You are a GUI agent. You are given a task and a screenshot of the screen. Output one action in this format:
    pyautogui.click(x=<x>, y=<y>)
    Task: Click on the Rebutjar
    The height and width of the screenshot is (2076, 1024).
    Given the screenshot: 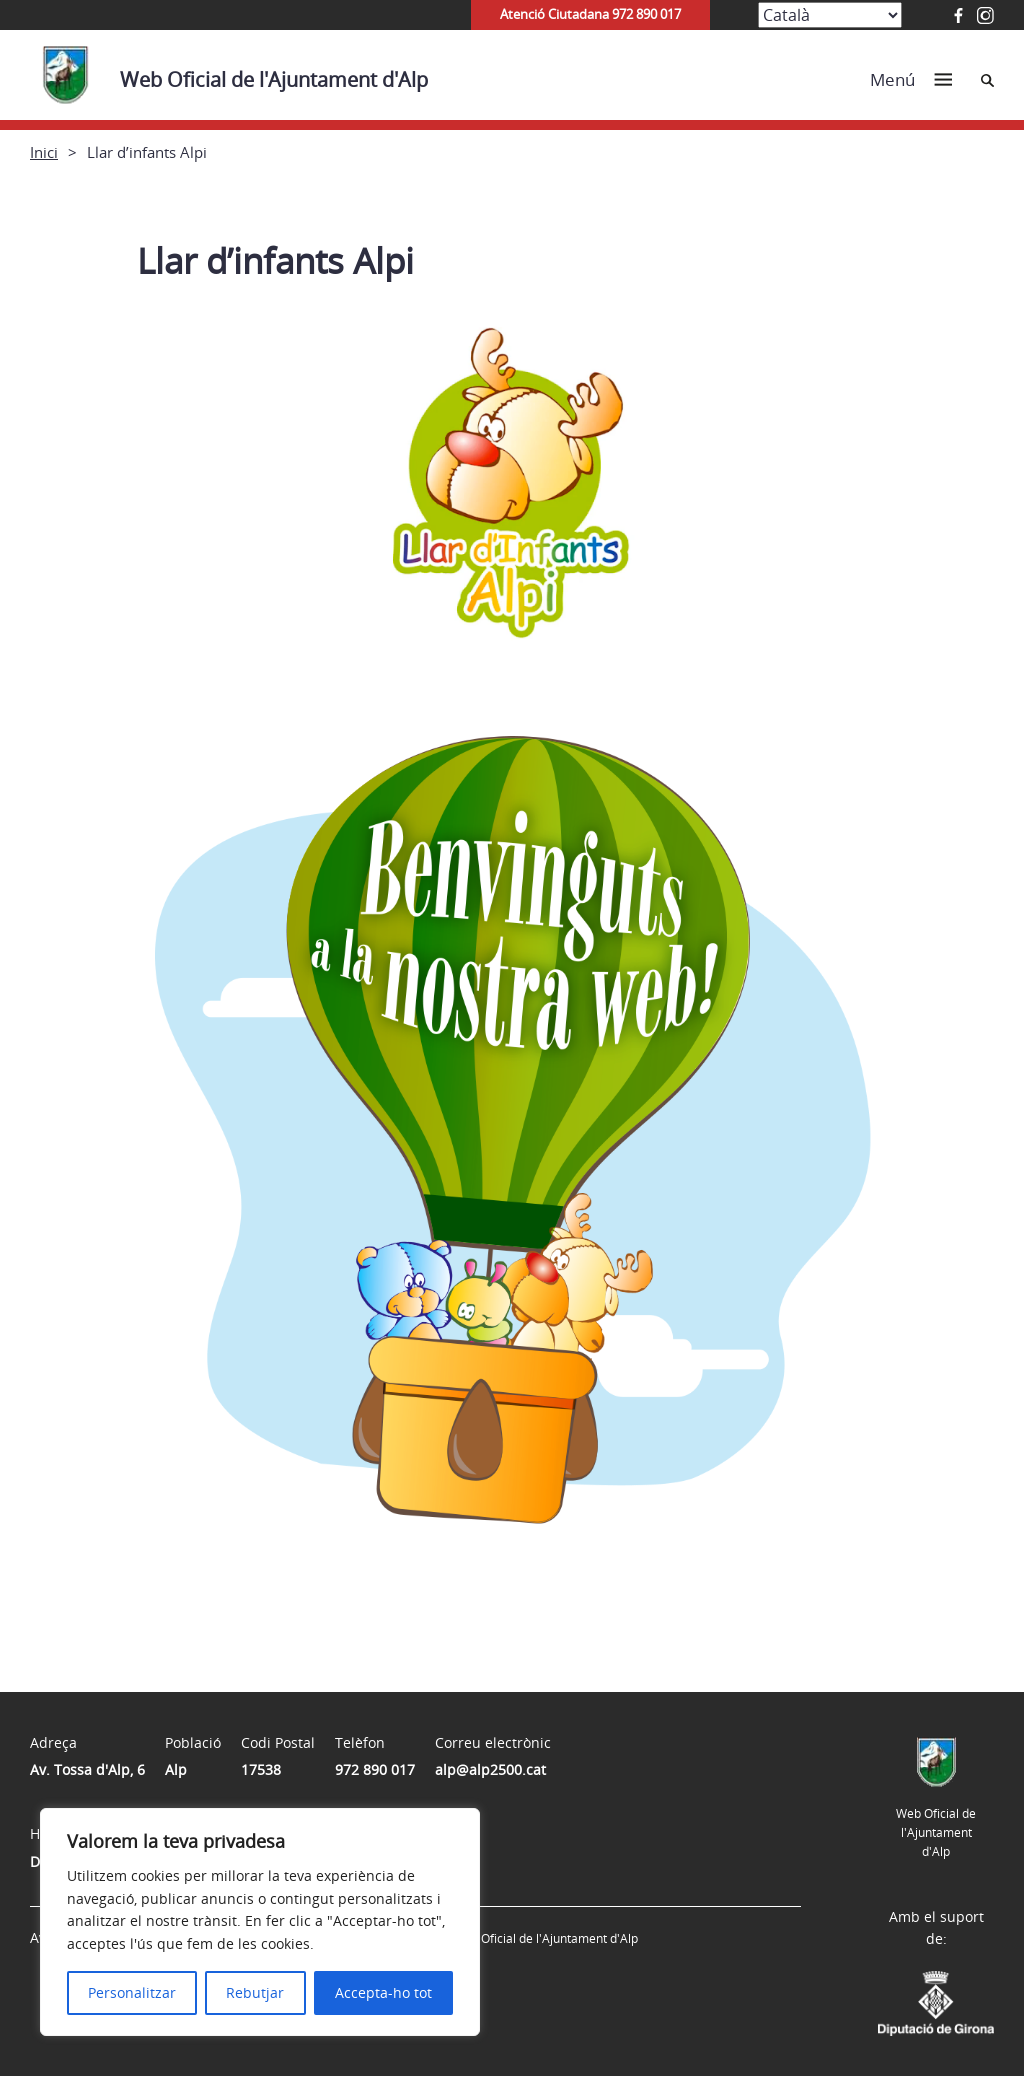 What is the action you would take?
    pyautogui.click(x=255, y=1992)
    